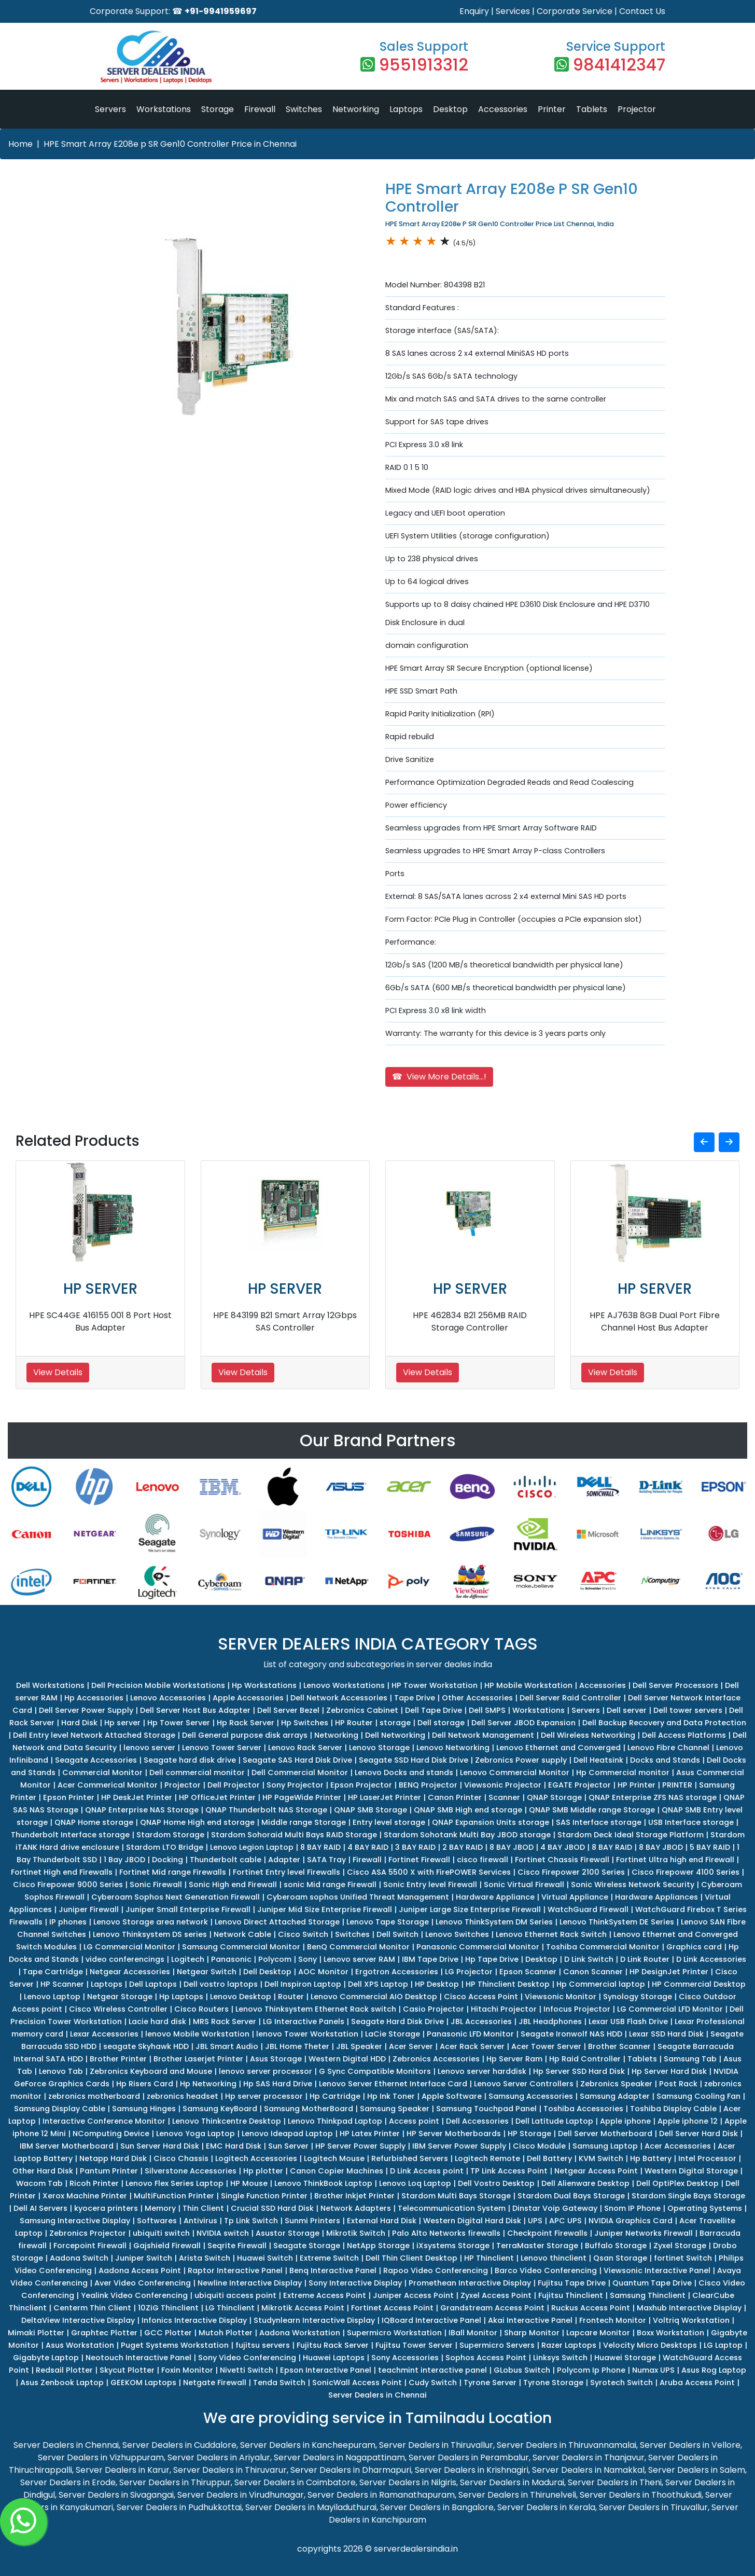  I want to click on LG Interactive Panels, so click(303, 2021).